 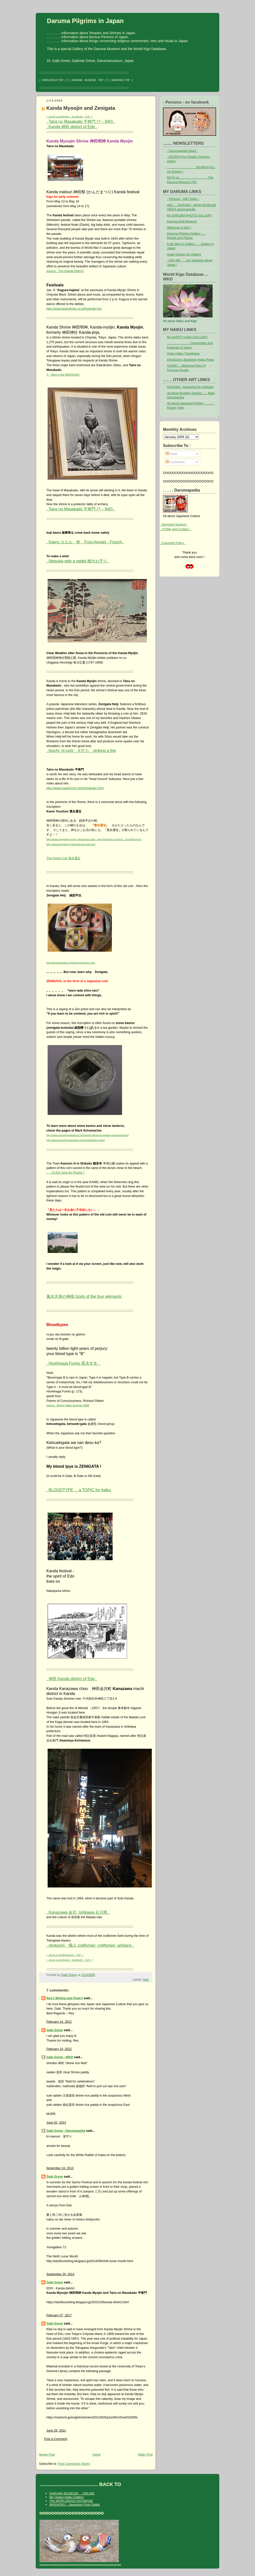 What do you see at coordinates (54, 2030) in the screenshot?
I see `Gabi Greve` at bounding box center [54, 2030].